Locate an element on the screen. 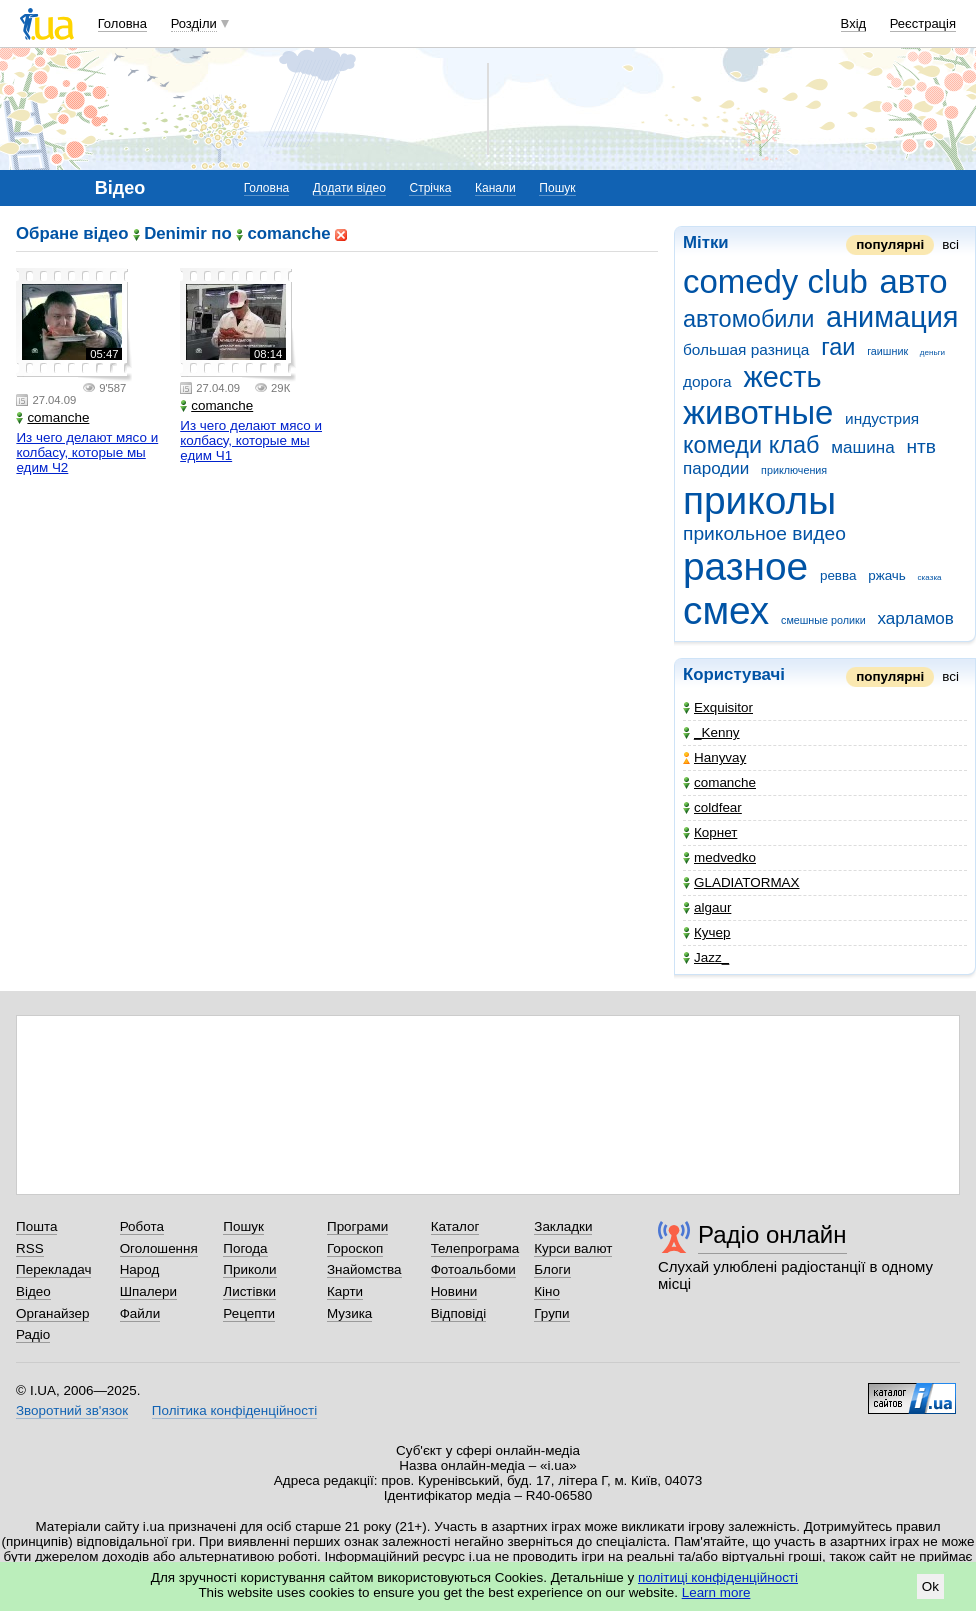 This screenshot has height=1611, width=976. анимация is located at coordinates (892, 317).